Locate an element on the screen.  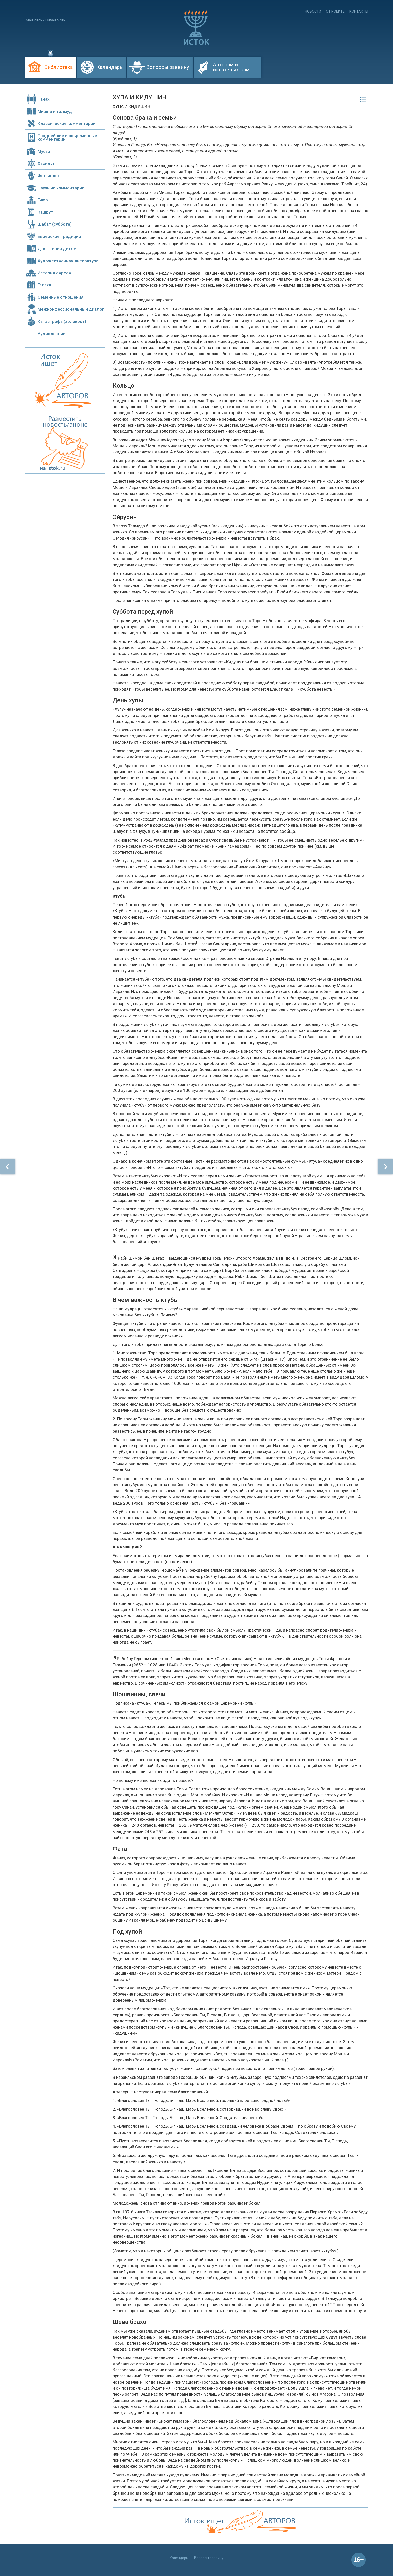
Новости is located at coordinates (313, 11).